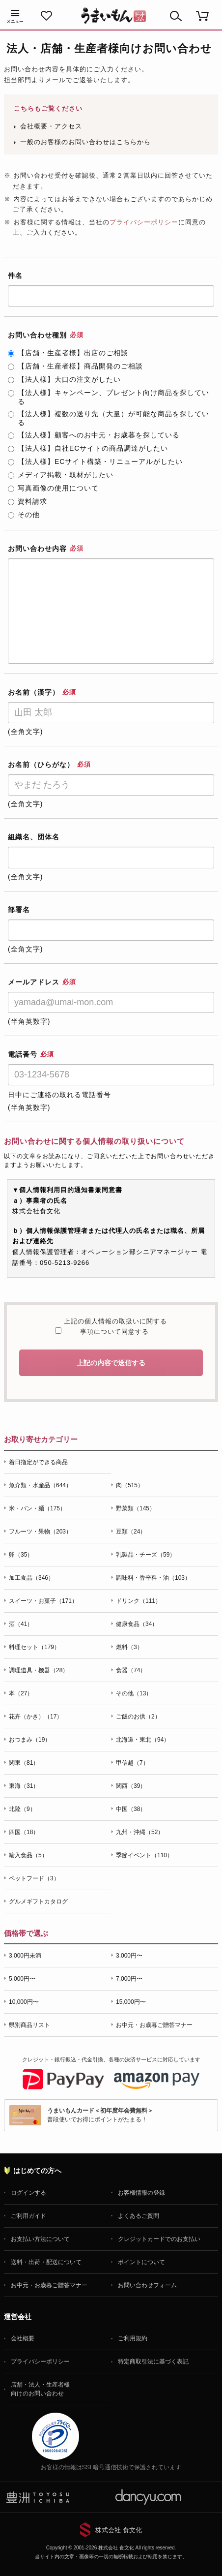 This screenshot has width=222, height=2576. I want to click on 食器（74）, so click(131, 1670).